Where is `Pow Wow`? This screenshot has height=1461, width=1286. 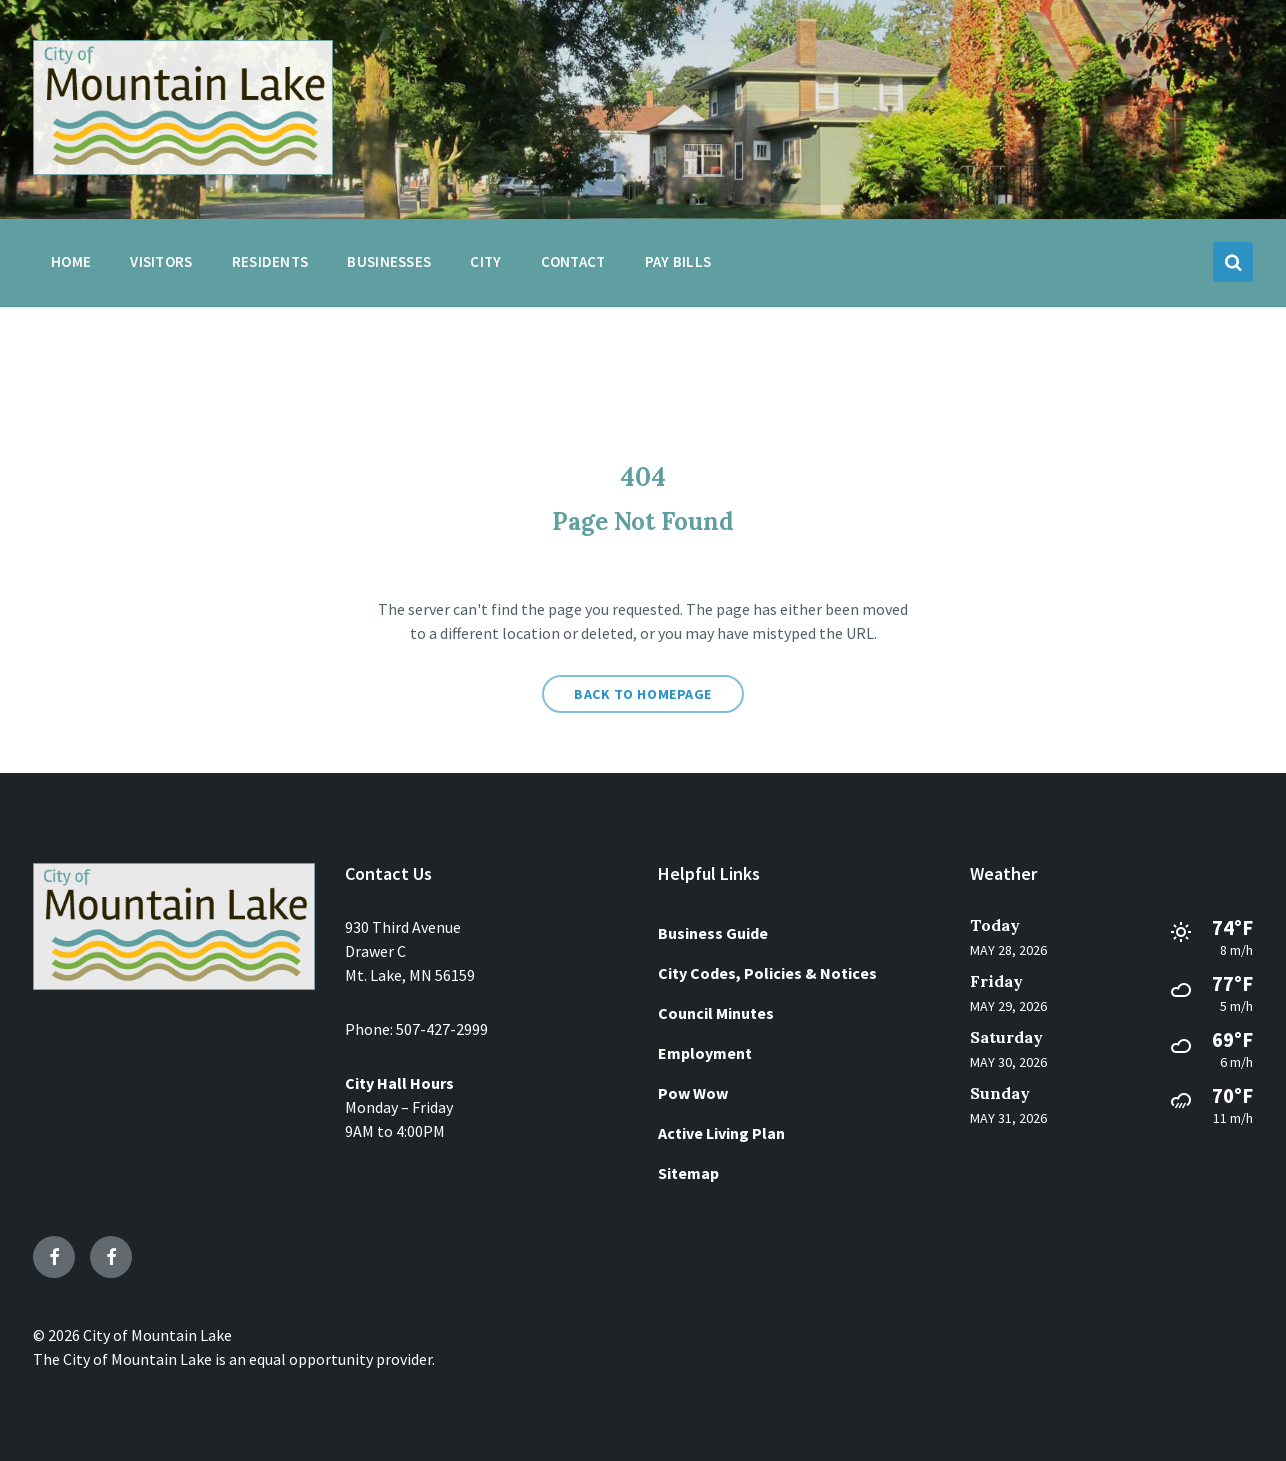 Pow Wow is located at coordinates (693, 1093).